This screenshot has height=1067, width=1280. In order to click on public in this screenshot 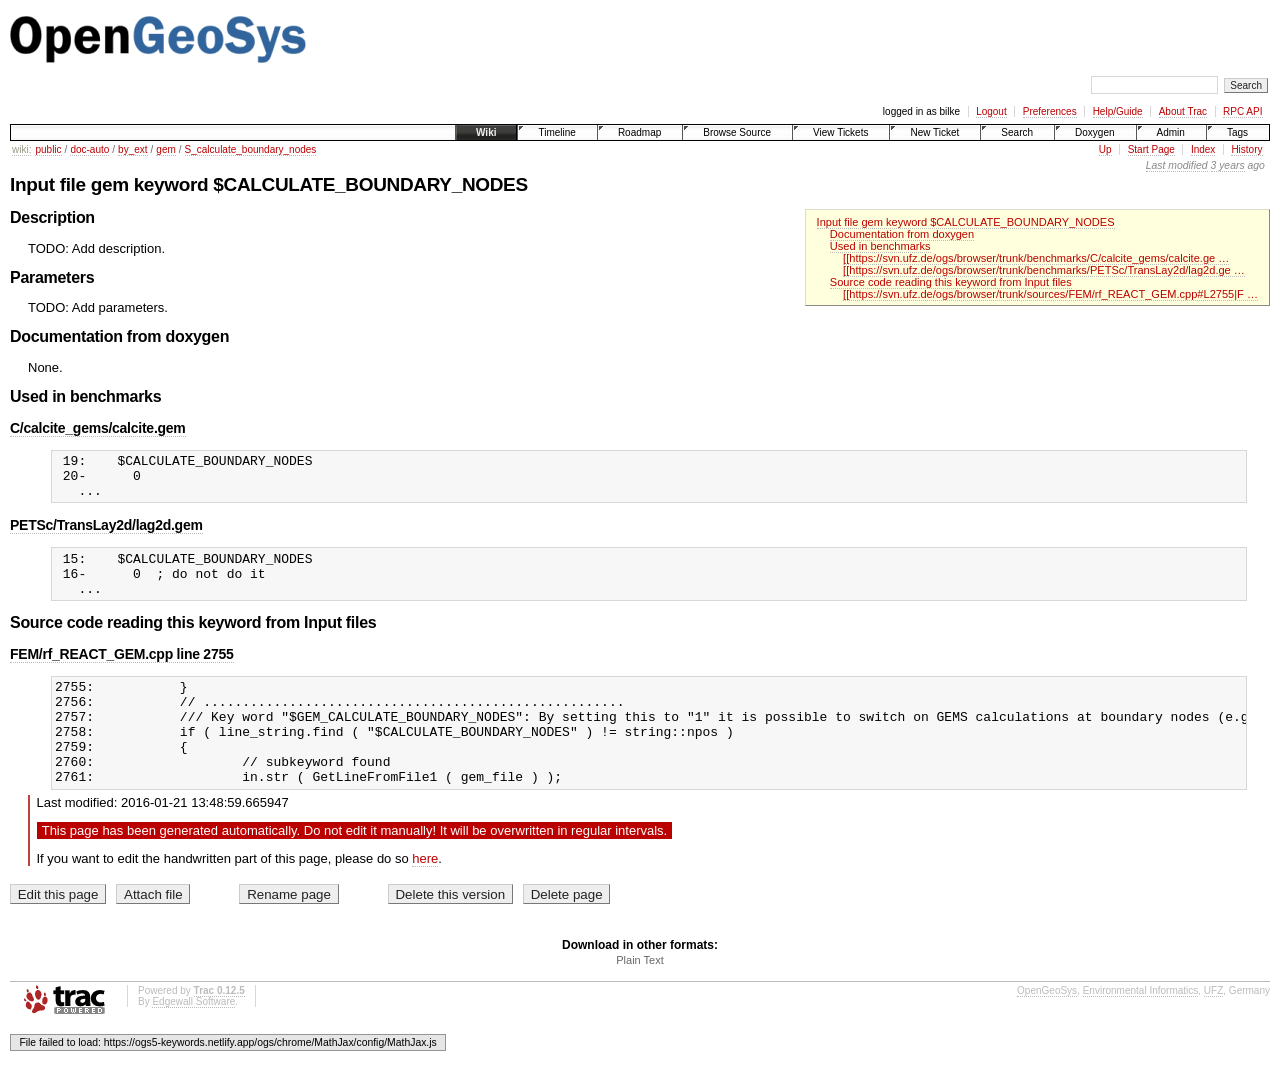, I will do `click(48, 149)`.